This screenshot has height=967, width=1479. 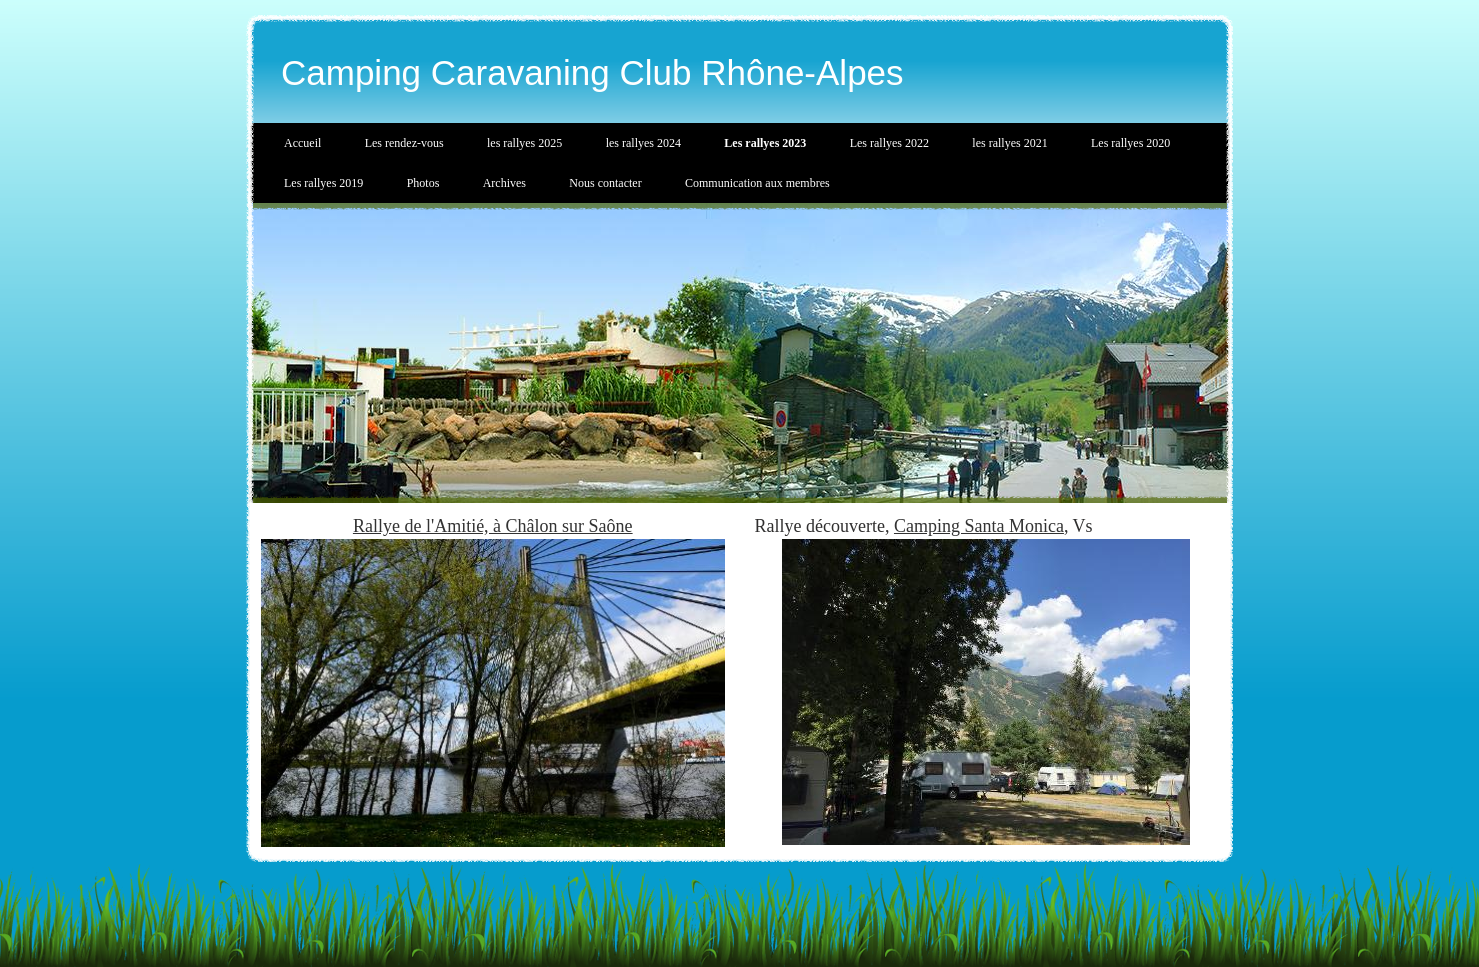 I want to click on les rallyes 2024, so click(x=643, y=143).